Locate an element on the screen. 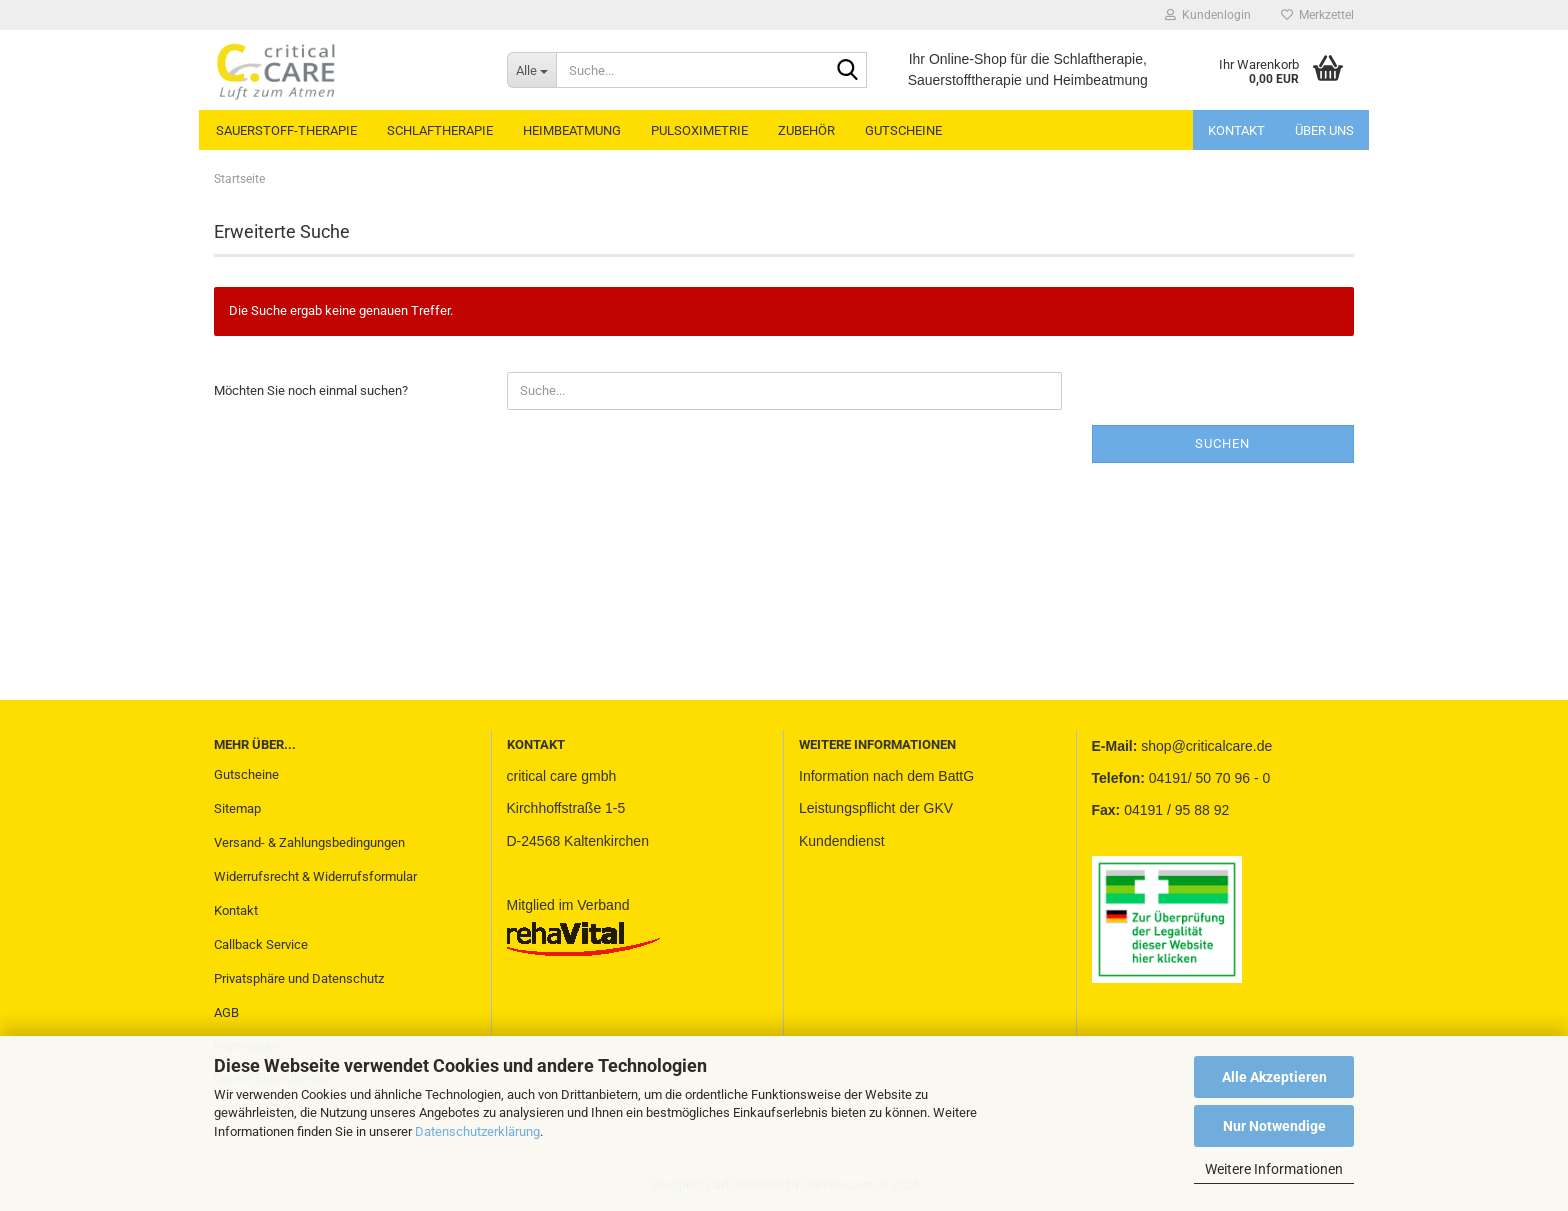  PULSOXIMETRIE is located at coordinates (699, 130).